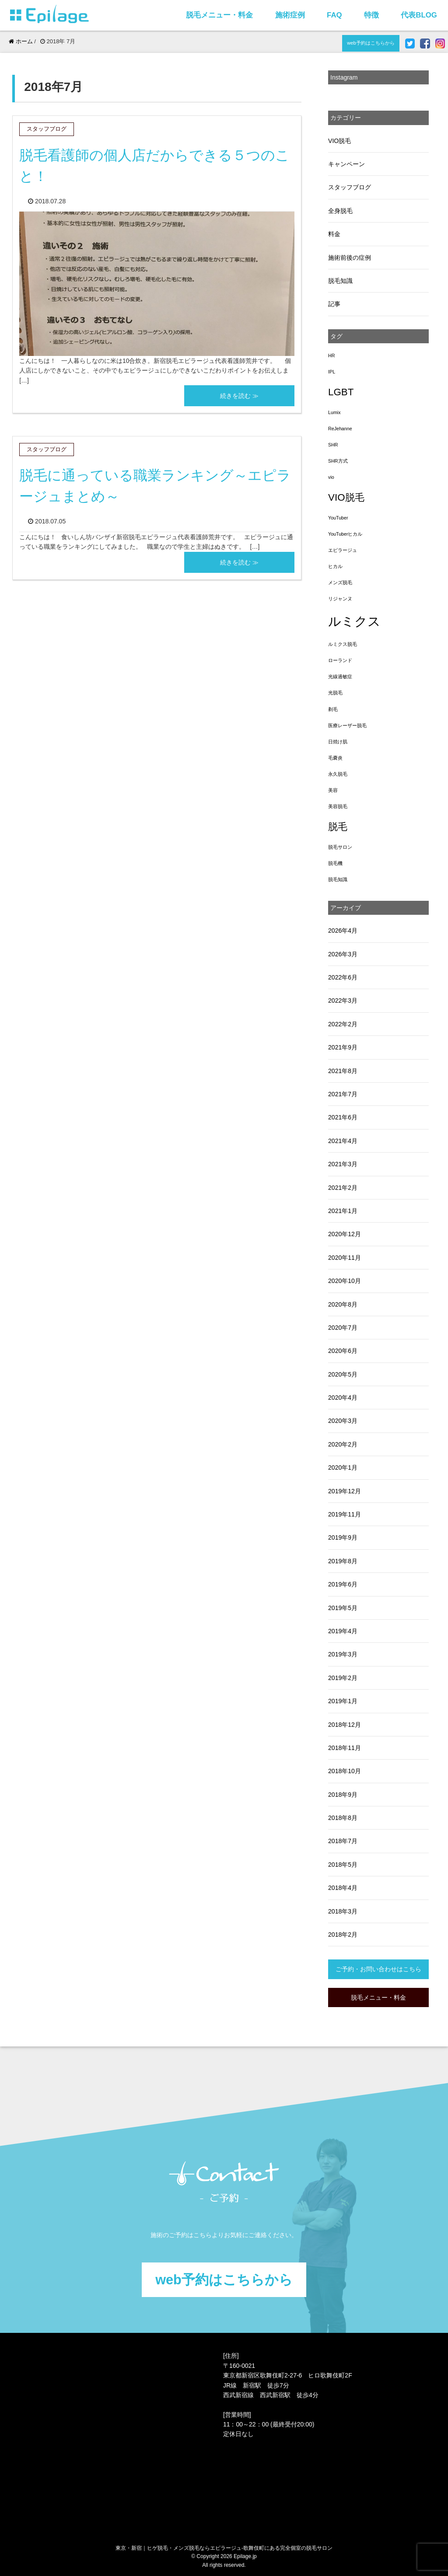  What do you see at coordinates (342, 550) in the screenshot?
I see `エピラージュ [エピラージュ (1個の項目)]` at bounding box center [342, 550].